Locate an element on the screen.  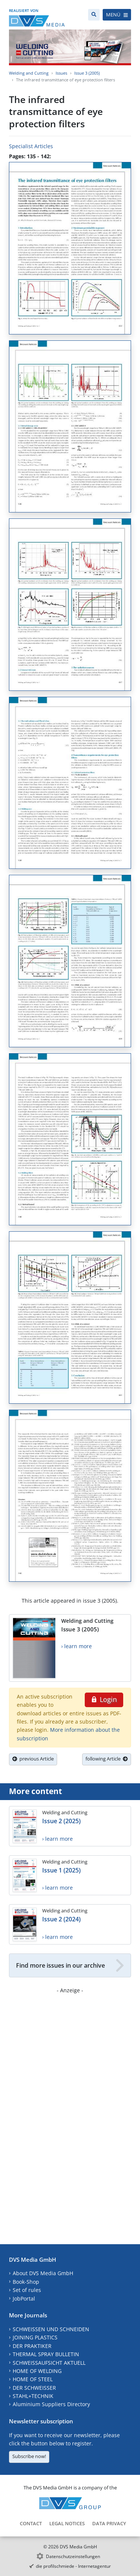
Book-Shop is located at coordinates (26, 2281).